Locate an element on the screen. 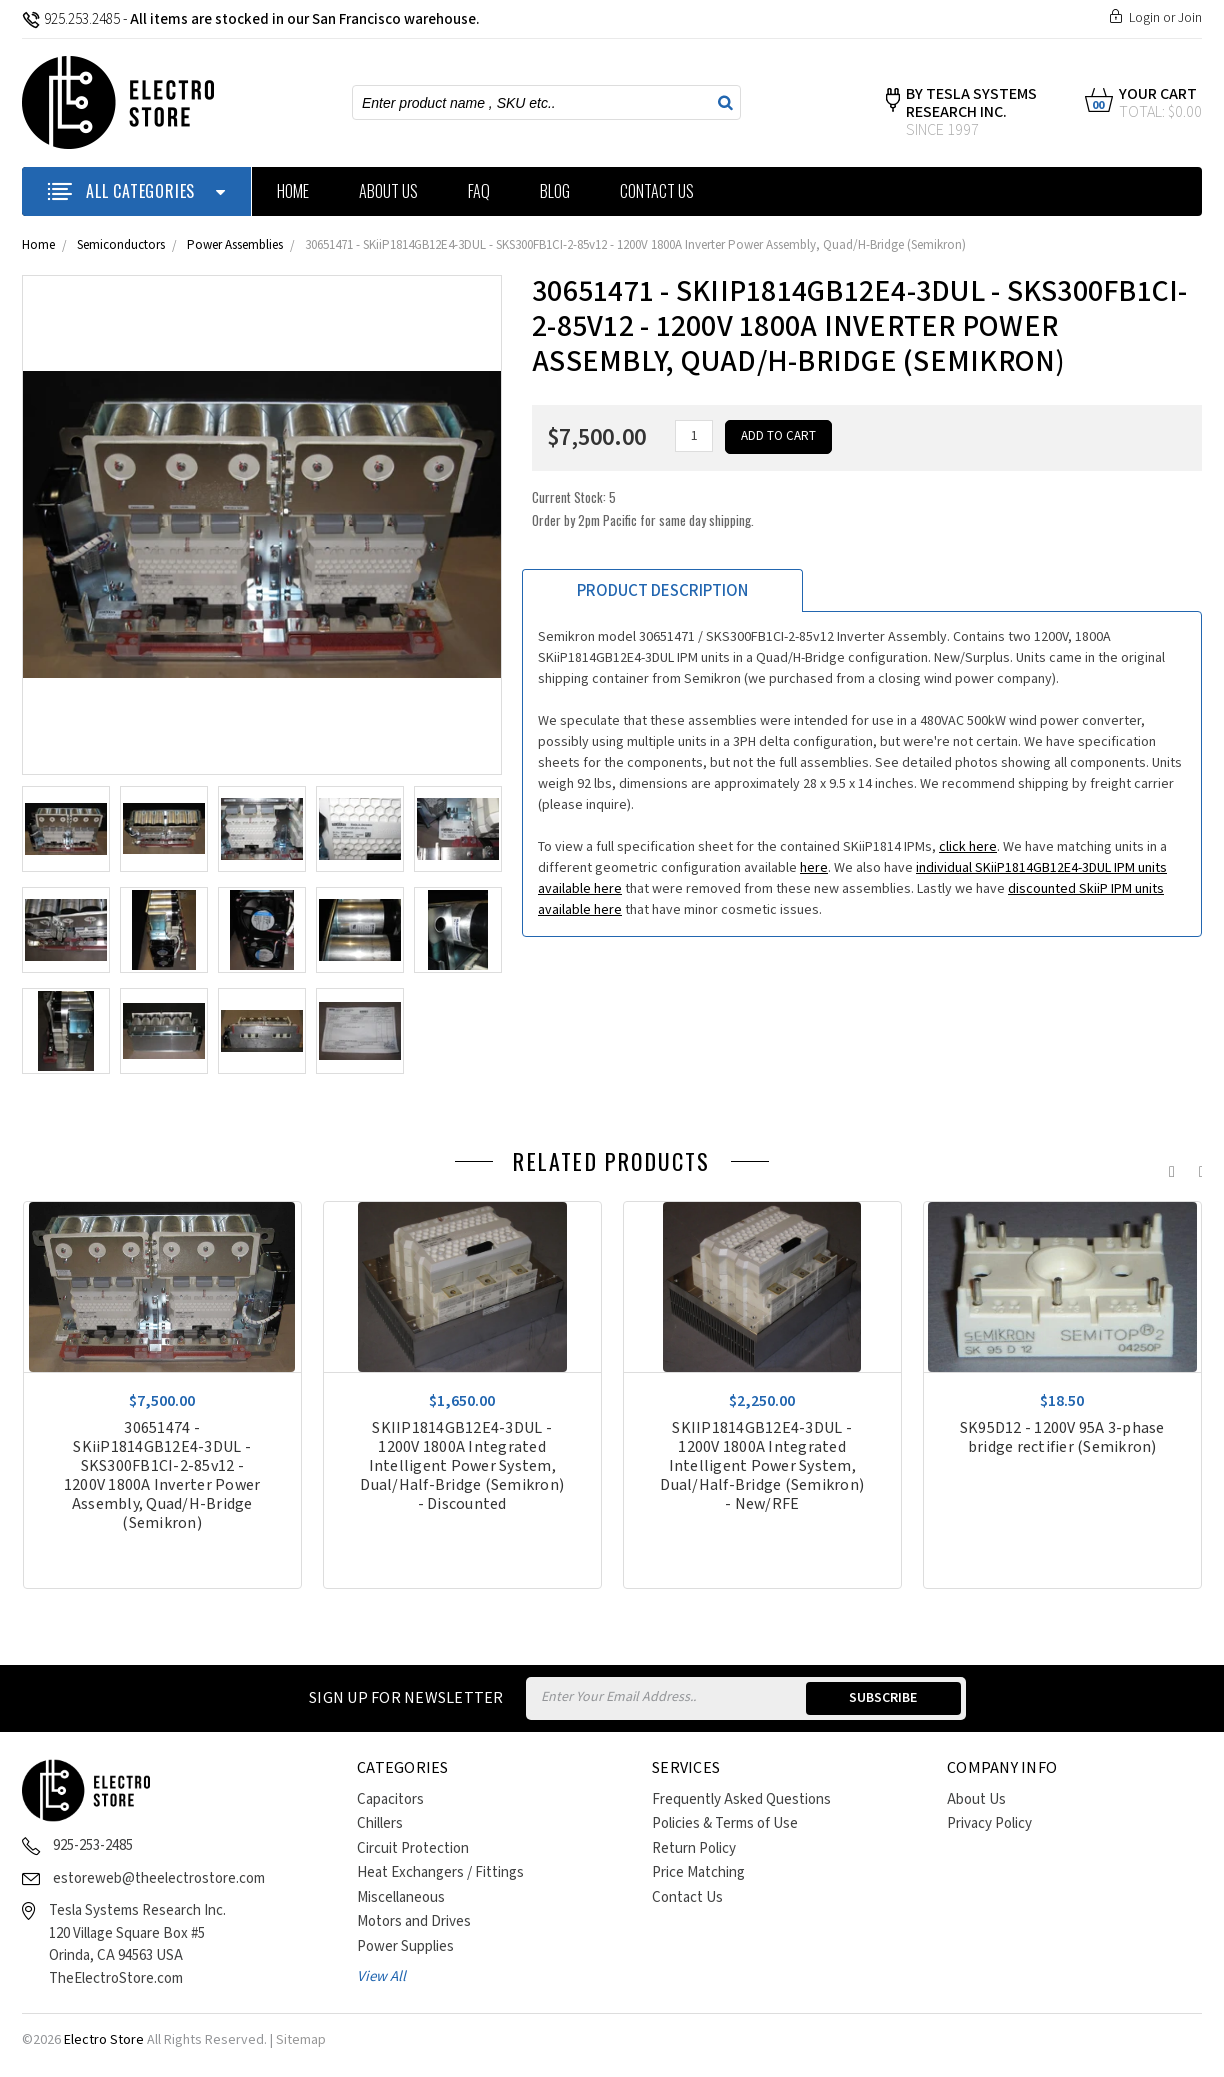 The image size is (1224, 2077). Current Stock: is located at coordinates (643, 508).